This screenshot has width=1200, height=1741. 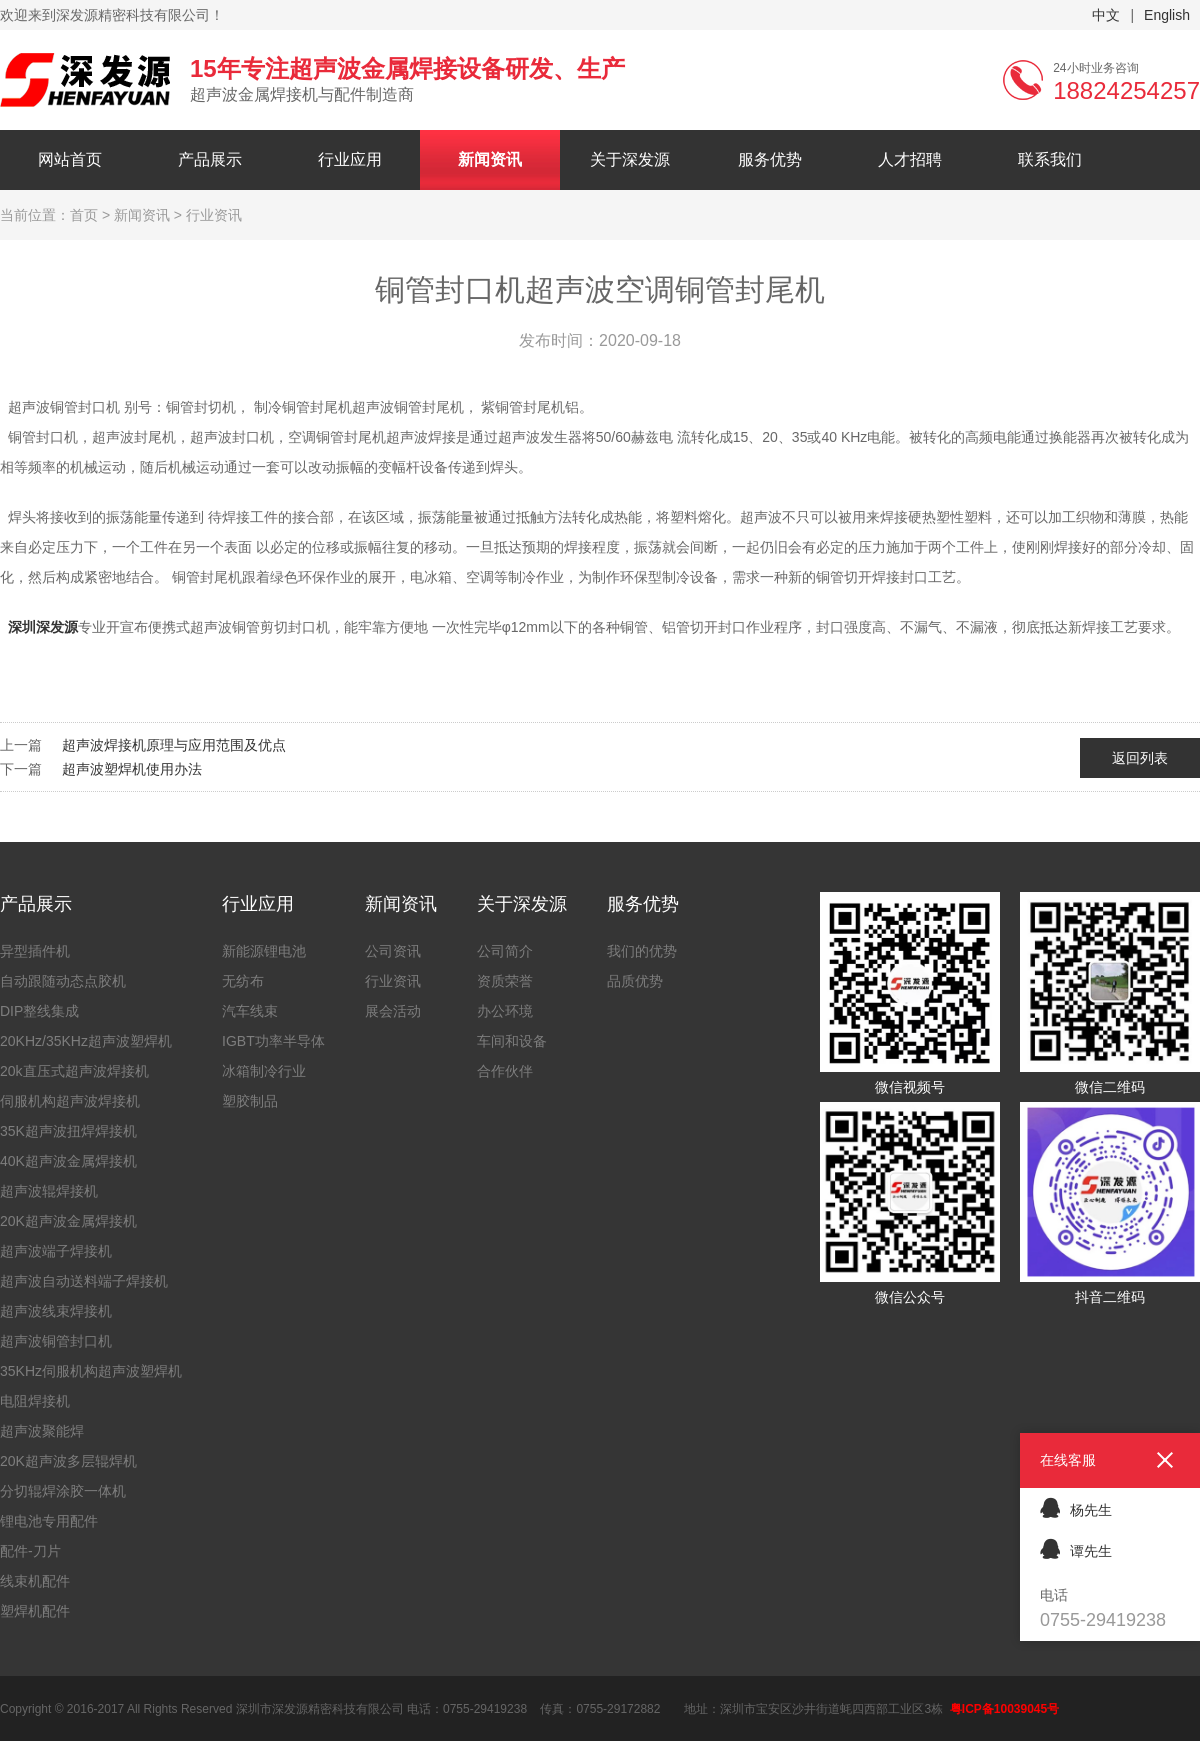 What do you see at coordinates (770, 159) in the screenshot?
I see `服务优势` at bounding box center [770, 159].